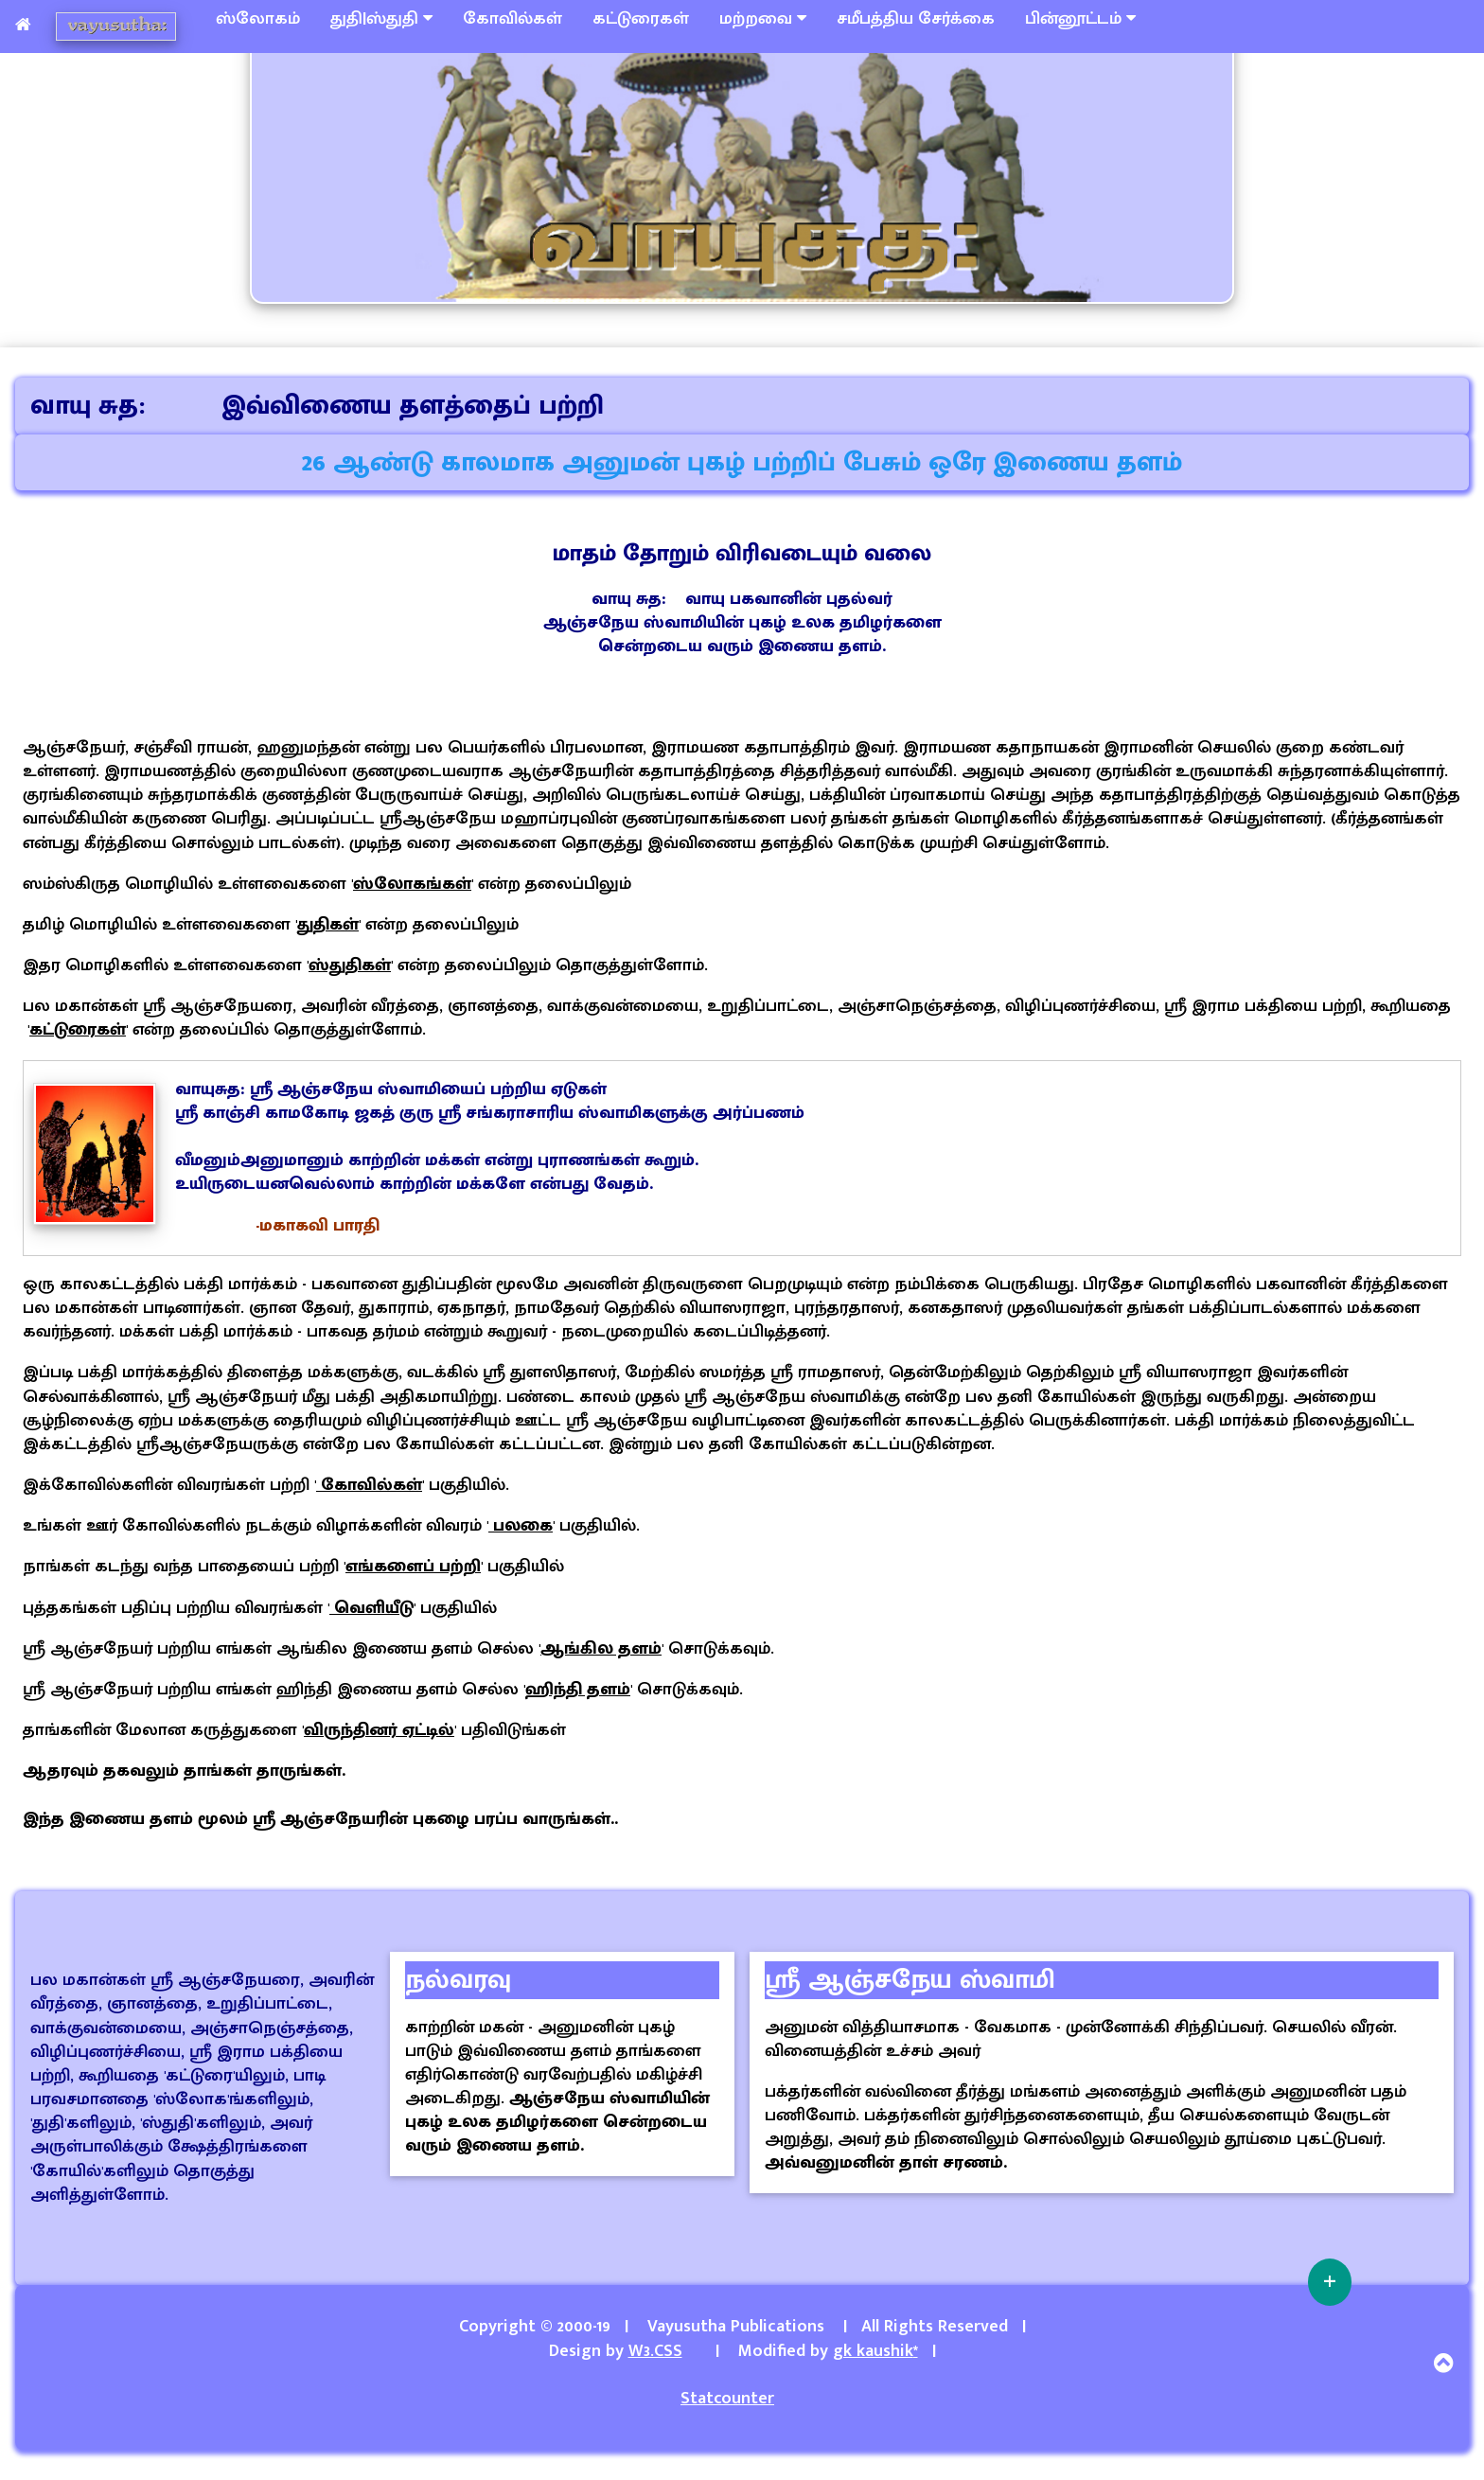 The width and height of the screenshot is (1484, 2480). I want to click on துதிகள், so click(328, 925).